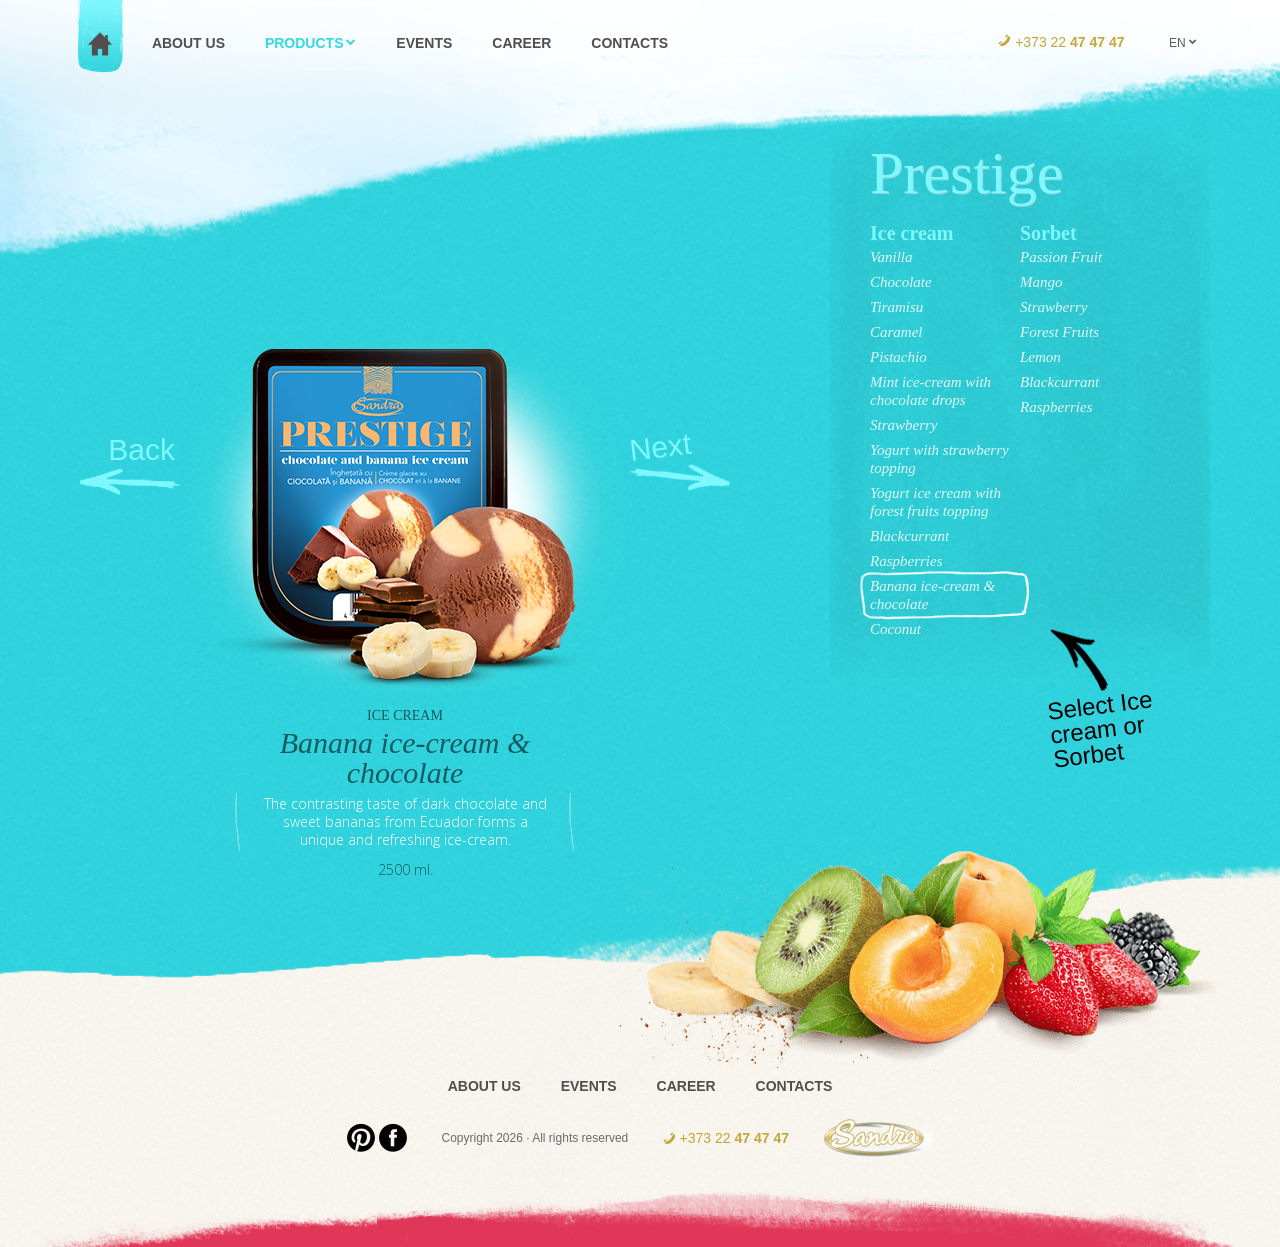  What do you see at coordinates (935, 502) in the screenshot?
I see `Yogurt ice cream with forest fruits topping` at bounding box center [935, 502].